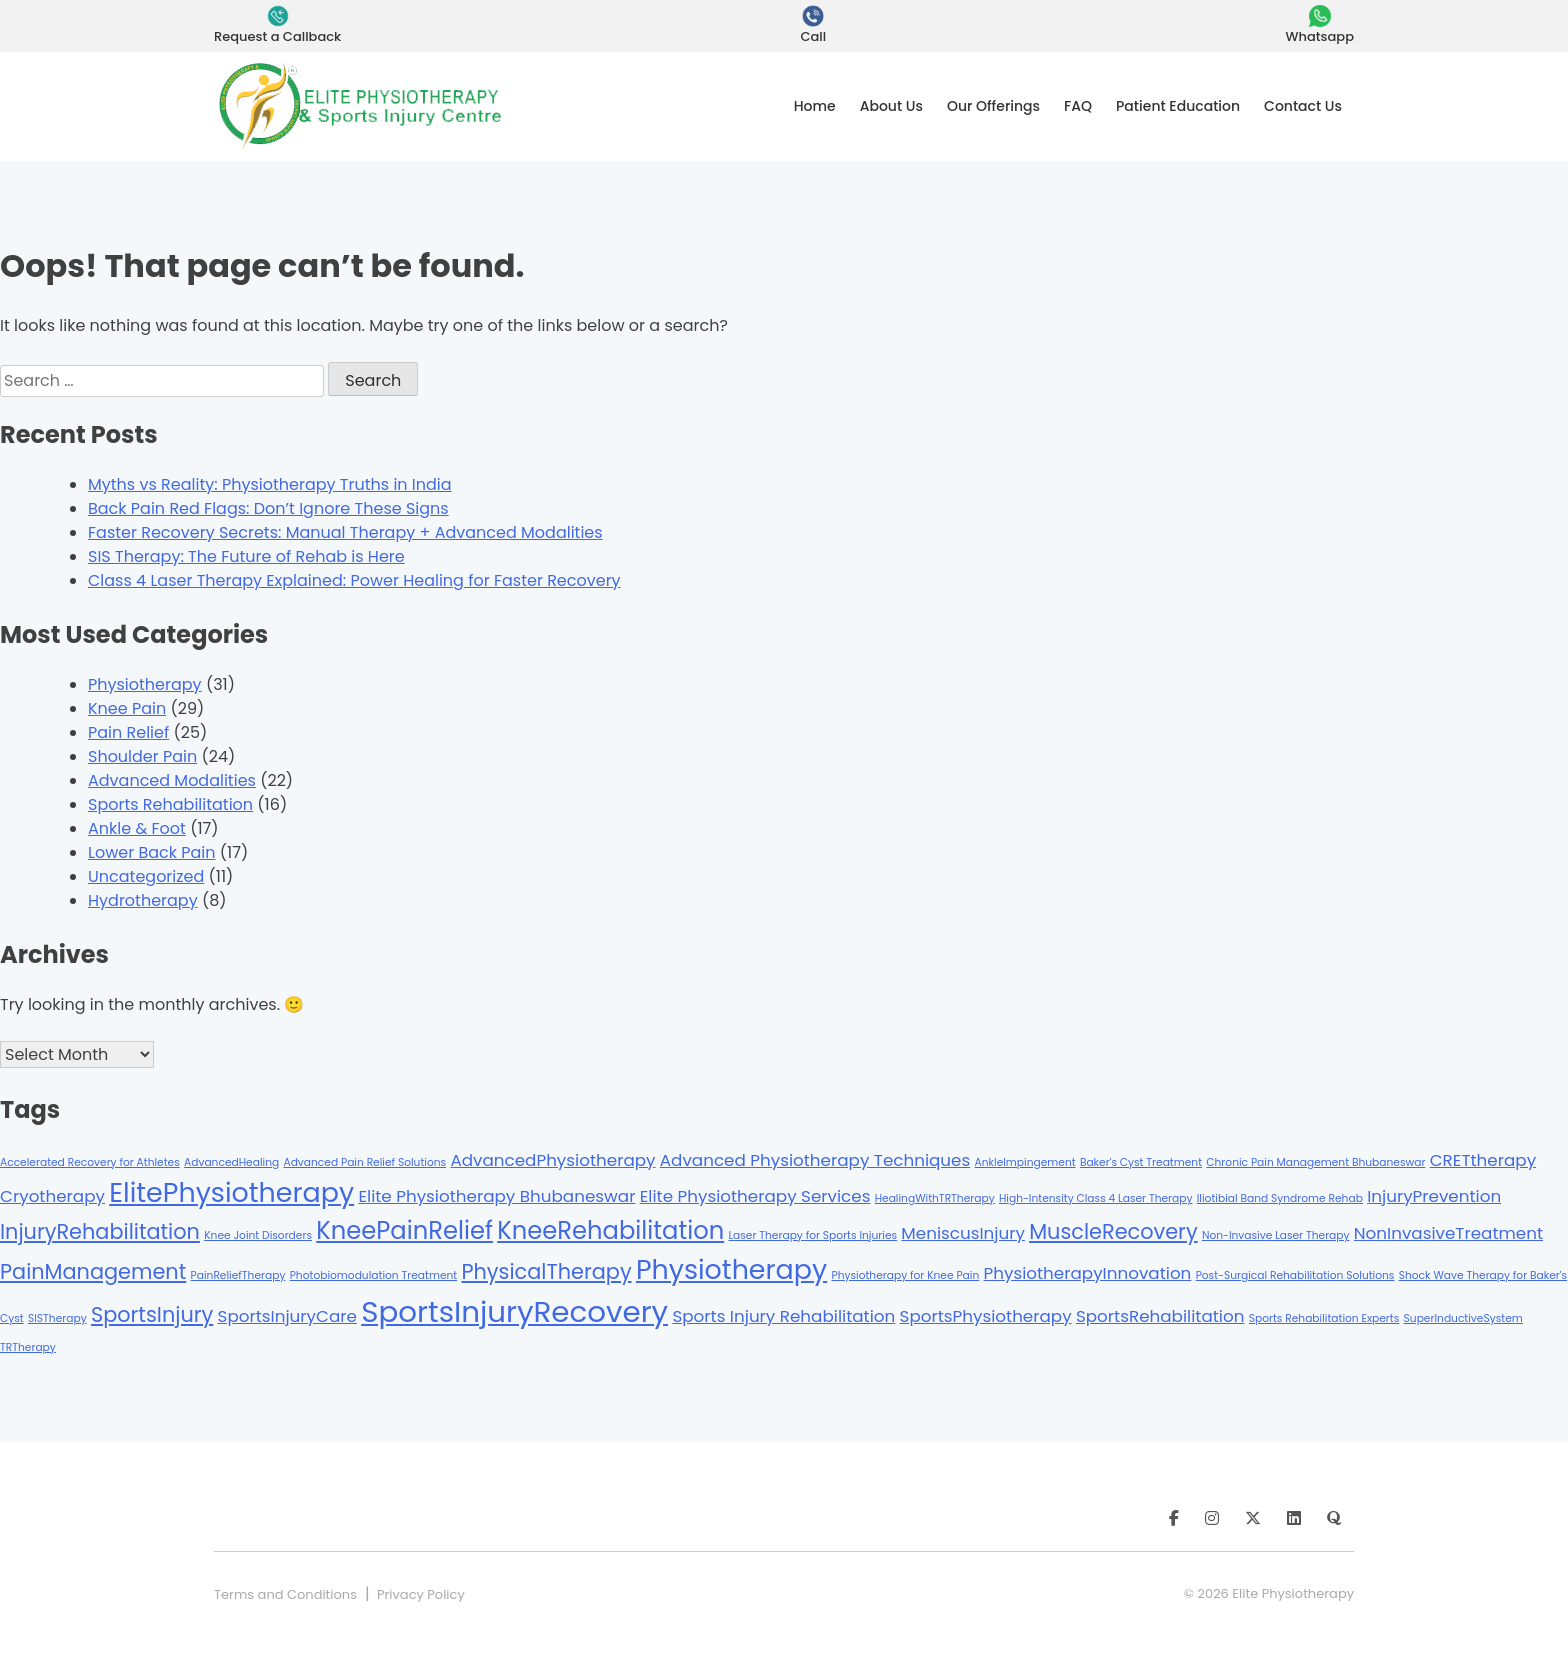 This screenshot has width=1568, height=1666. I want to click on SuperInductiveSystem [SuperInductiveSystem (1 item)], so click(1463, 1318).